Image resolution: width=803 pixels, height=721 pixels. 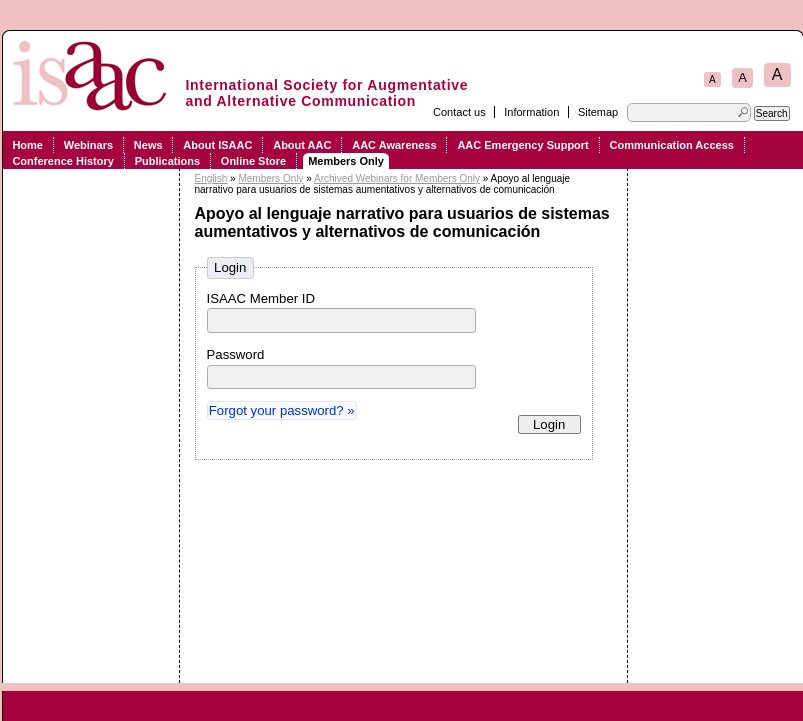 What do you see at coordinates (27, 145) in the screenshot?
I see `Home` at bounding box center [27, 145].